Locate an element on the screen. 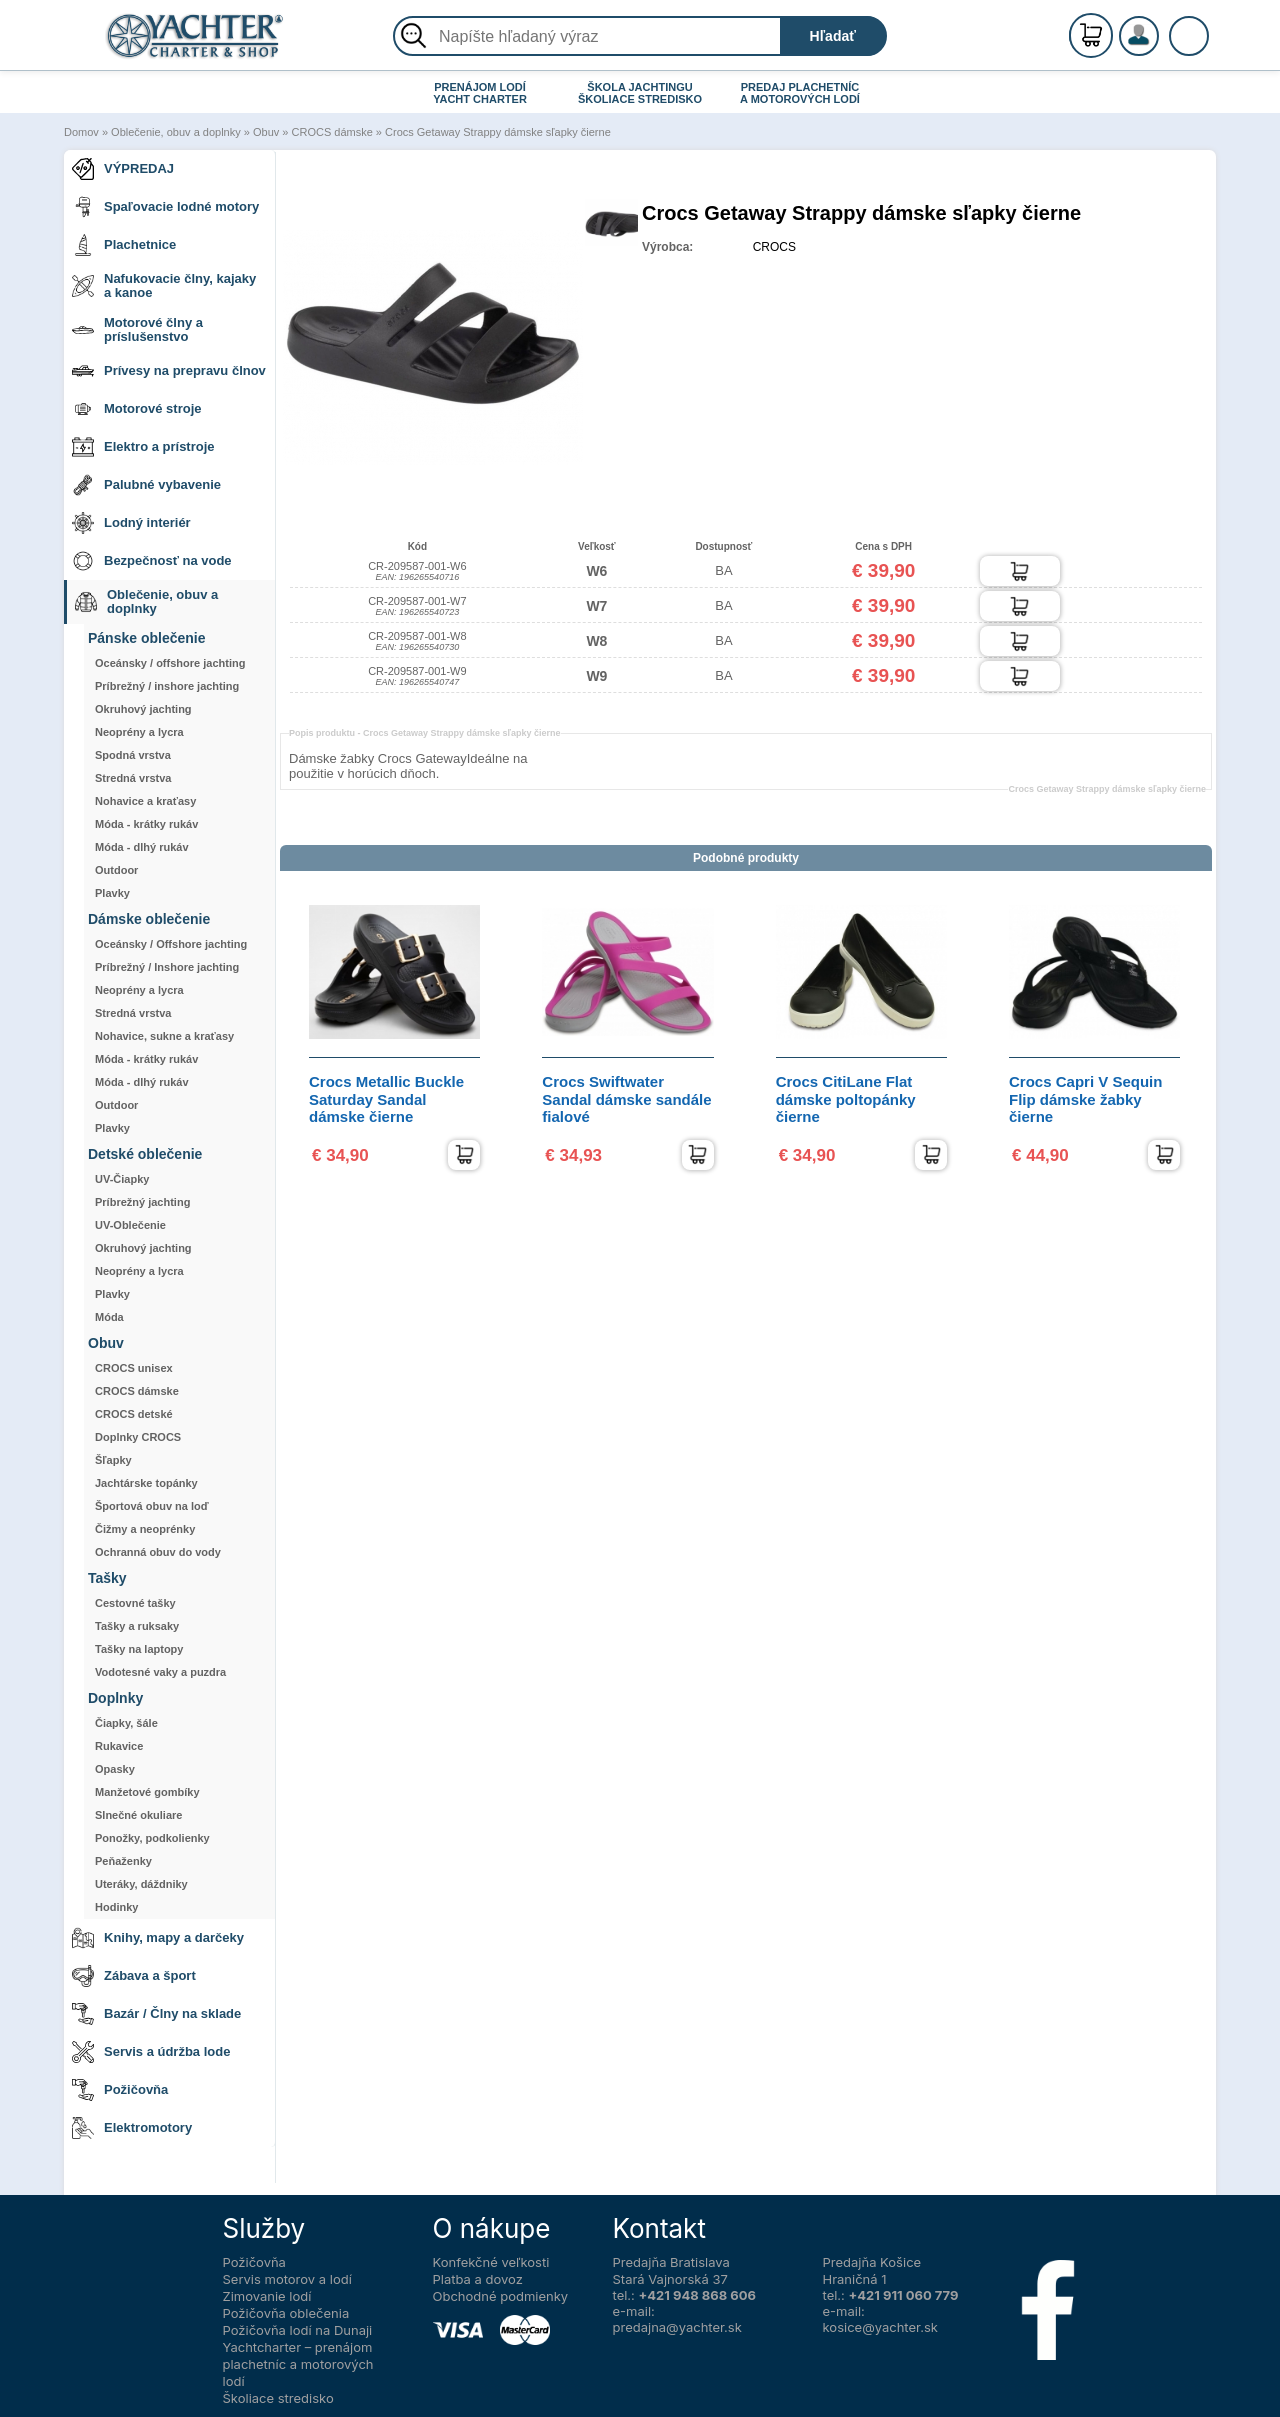 Image resolution: width=1280 pixels, height=2417 pixels. Neoprény a lycra is located at coordinates (139, 732).